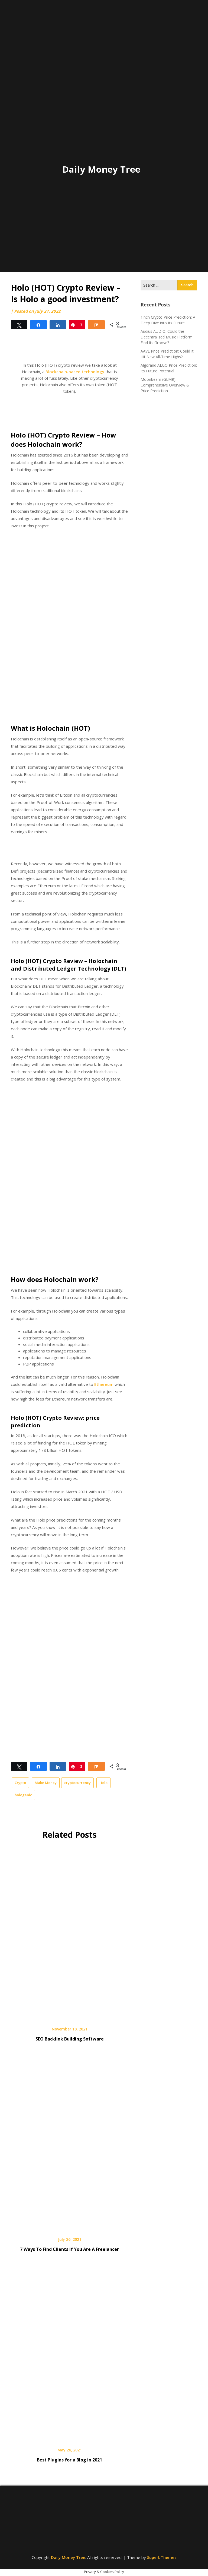 This screenshot has width=208, height=2576. I want to click on Holo, so click(103, 1782).